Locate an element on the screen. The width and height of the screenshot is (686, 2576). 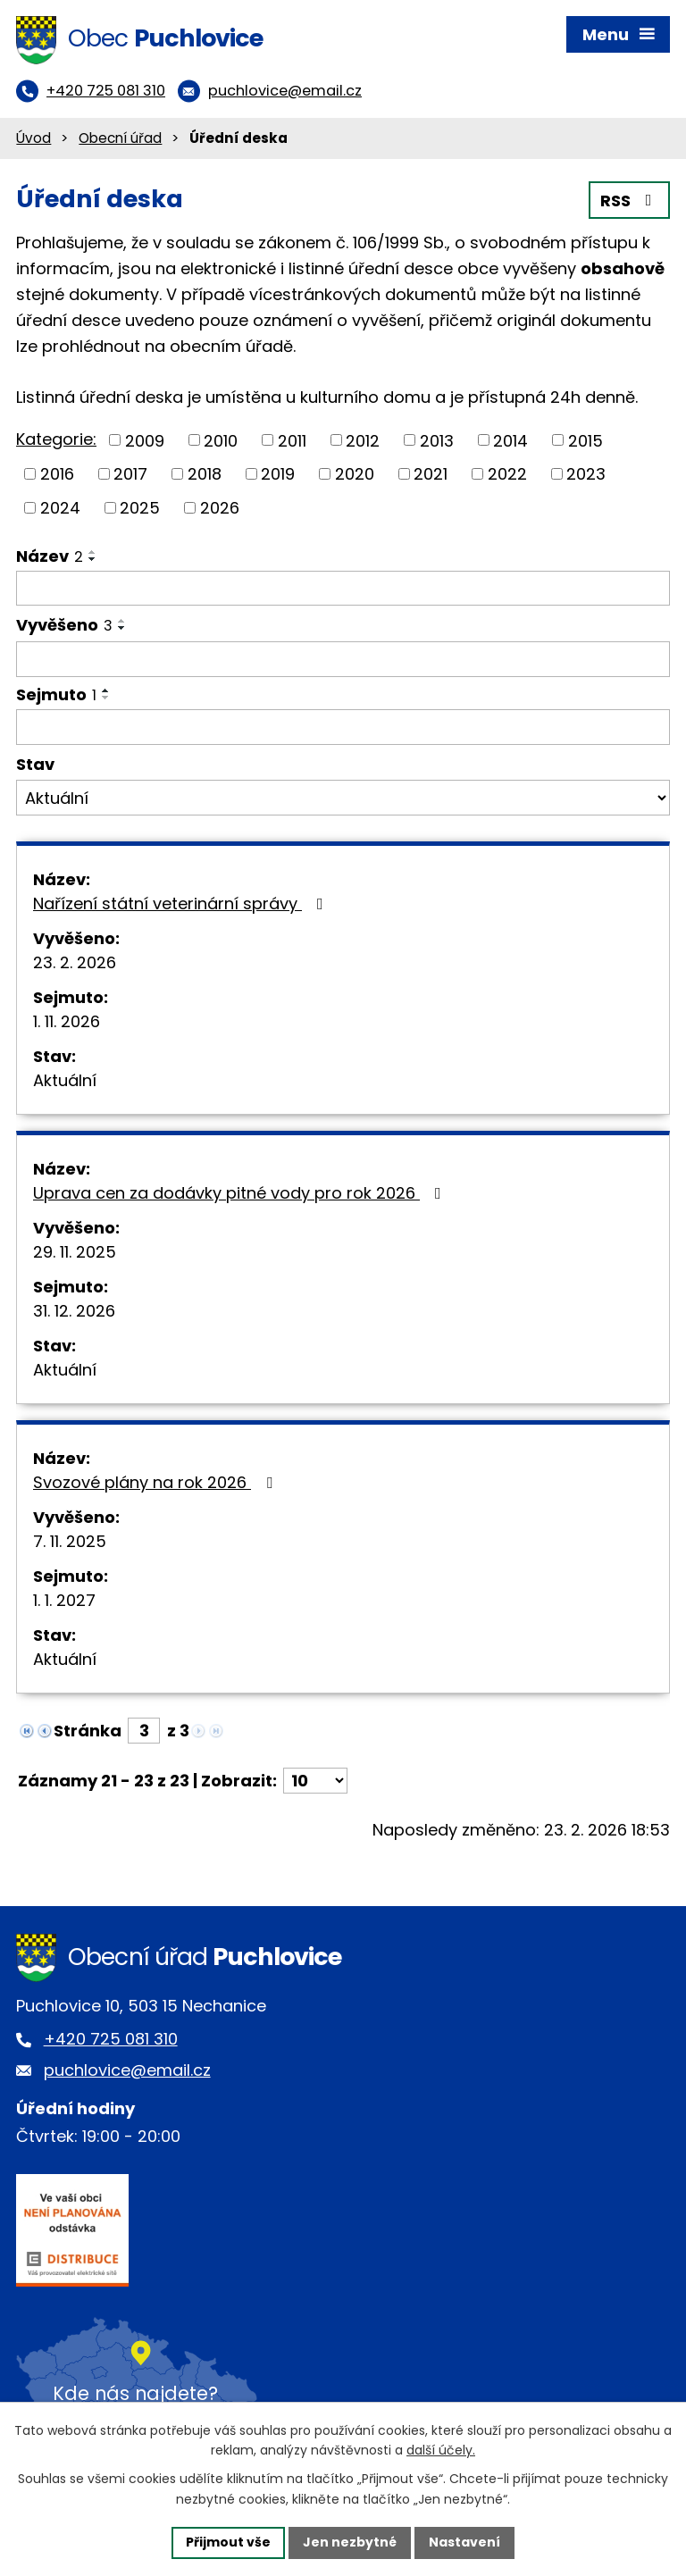
Stránka is located at coordinates (87, 1730).